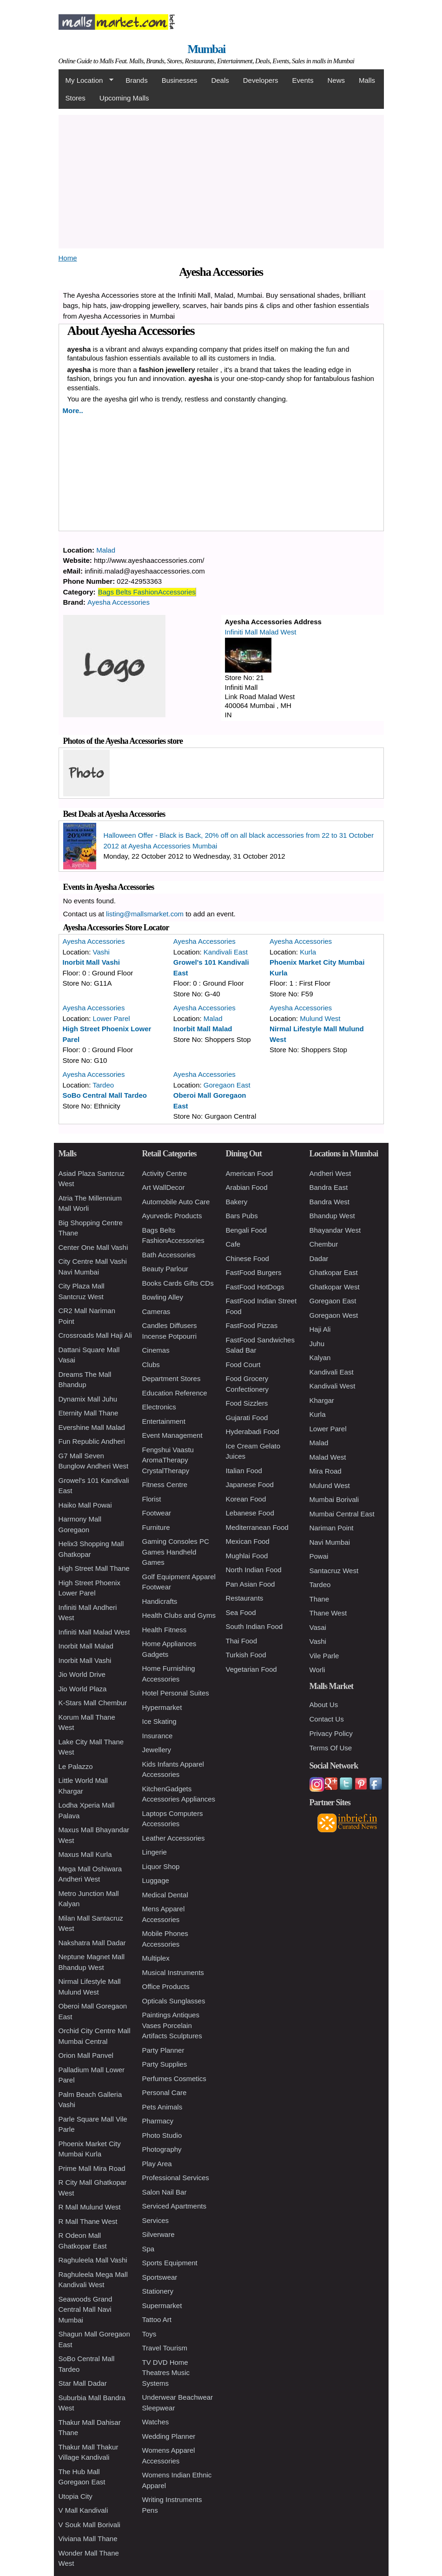 This screenshot has height=2576, width=442. What do you see at coordinates (336, 80) in the screenshot?
I see `News` at bounding box center [336, 80].